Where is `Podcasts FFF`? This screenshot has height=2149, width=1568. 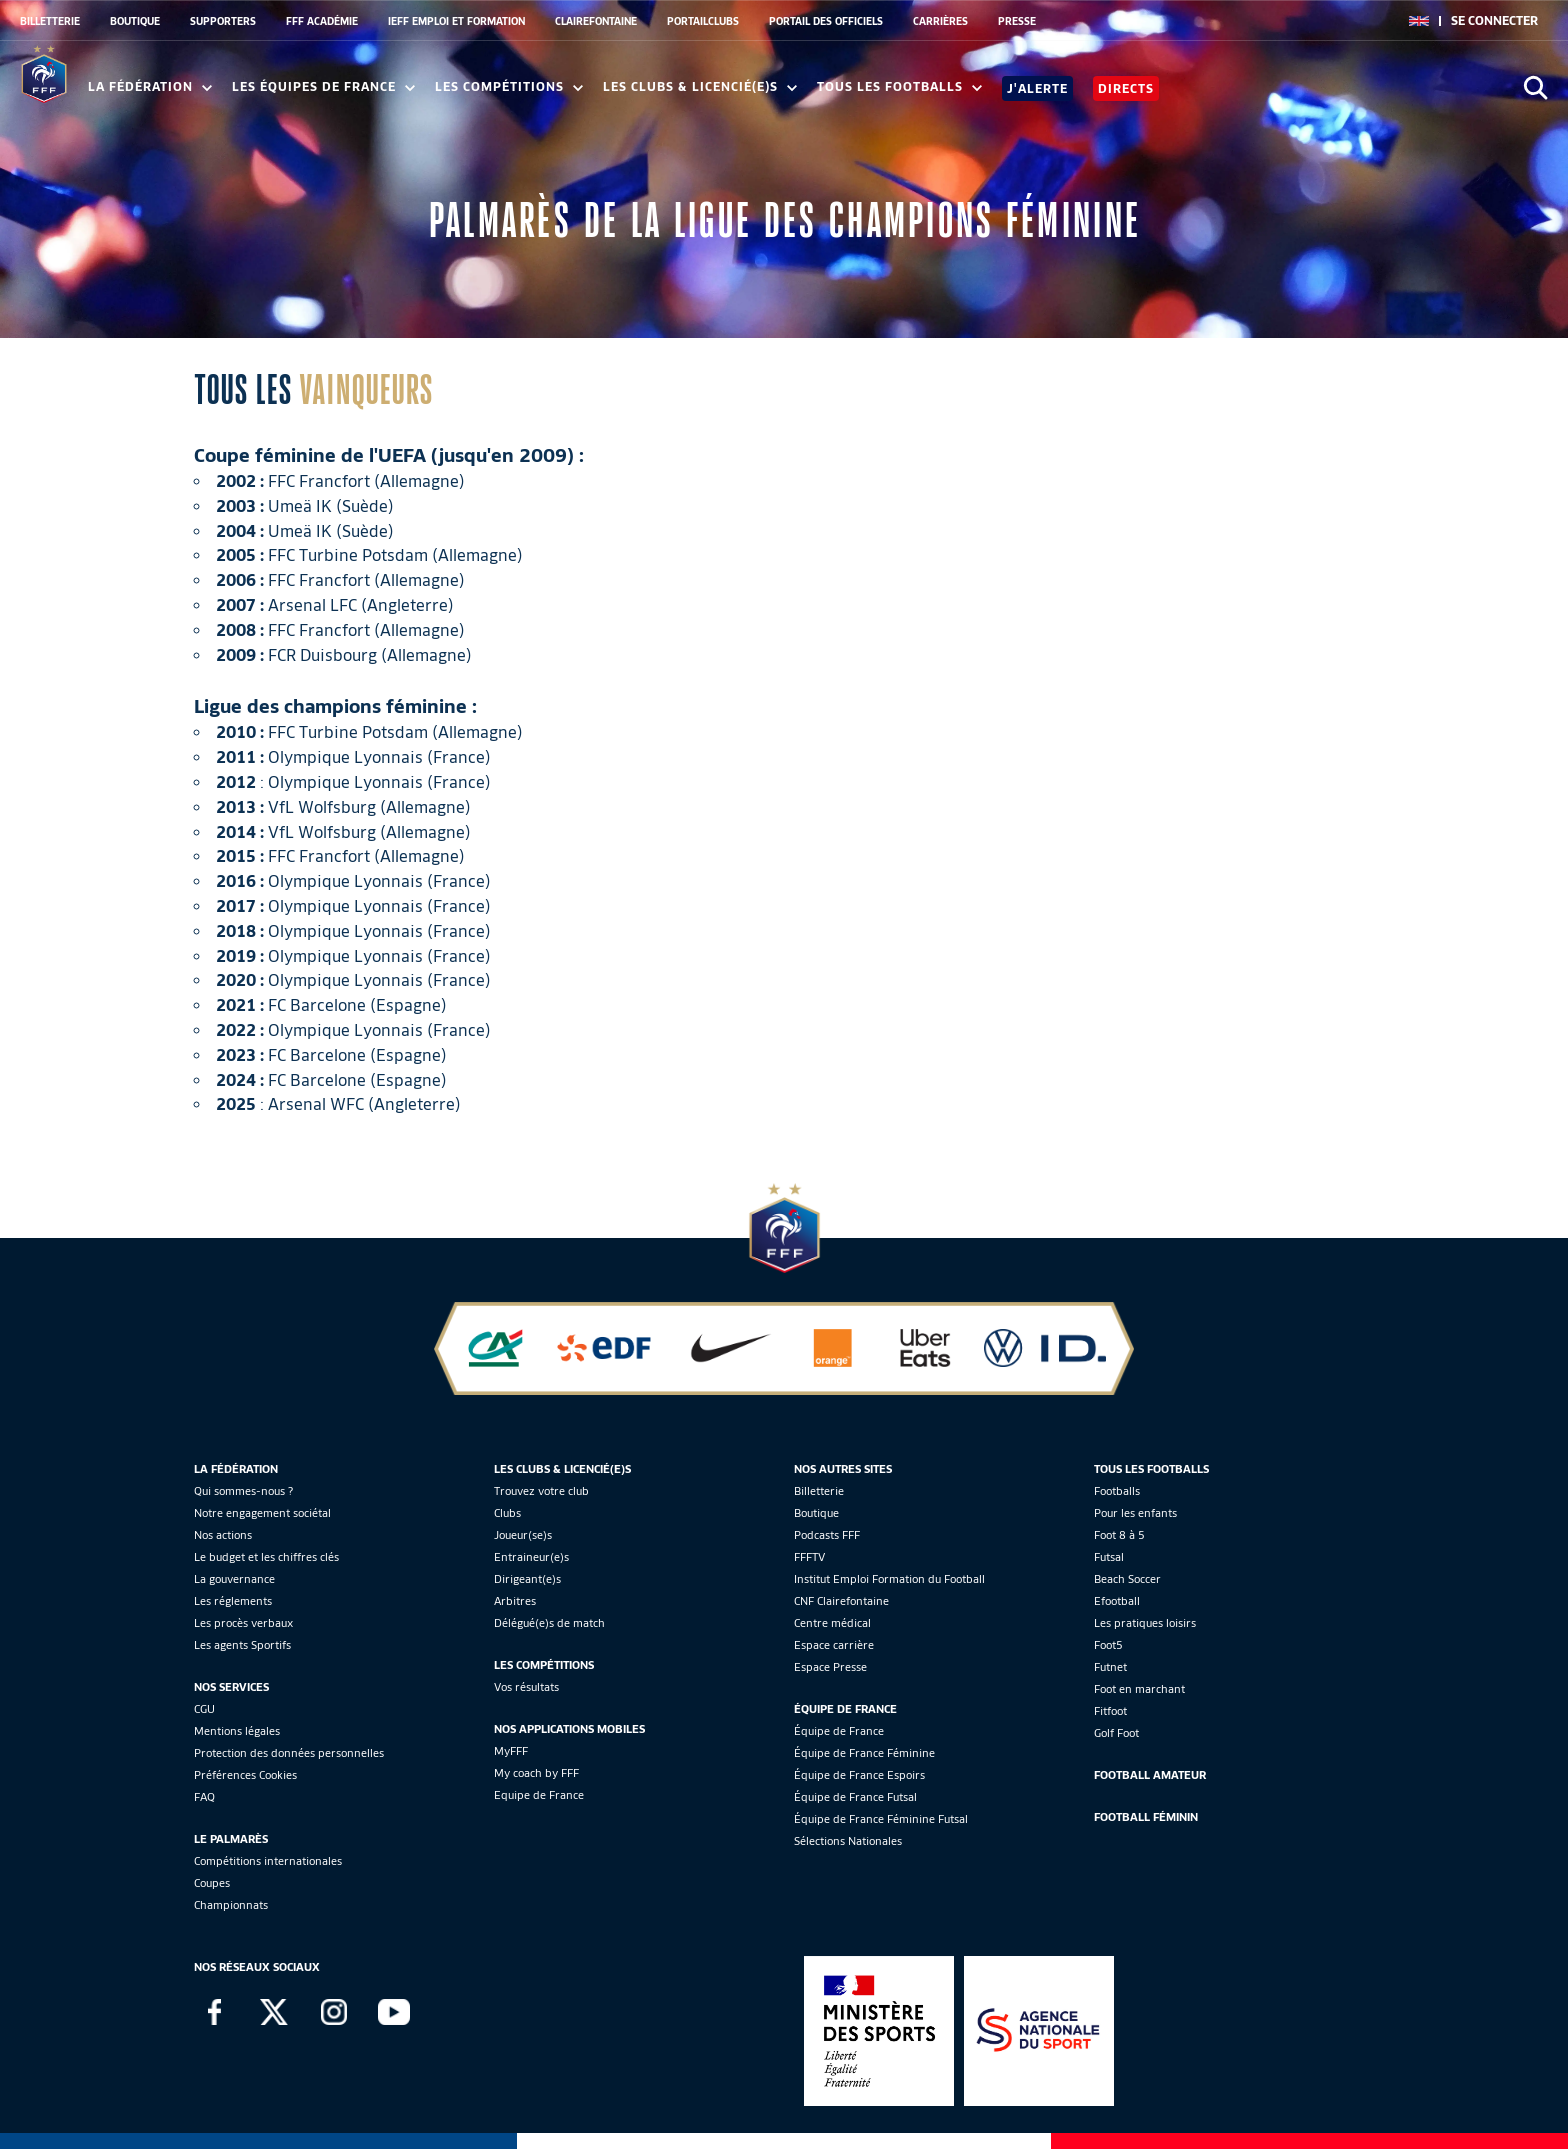 Podcasts FFF is located at coordinates (827, 1535).